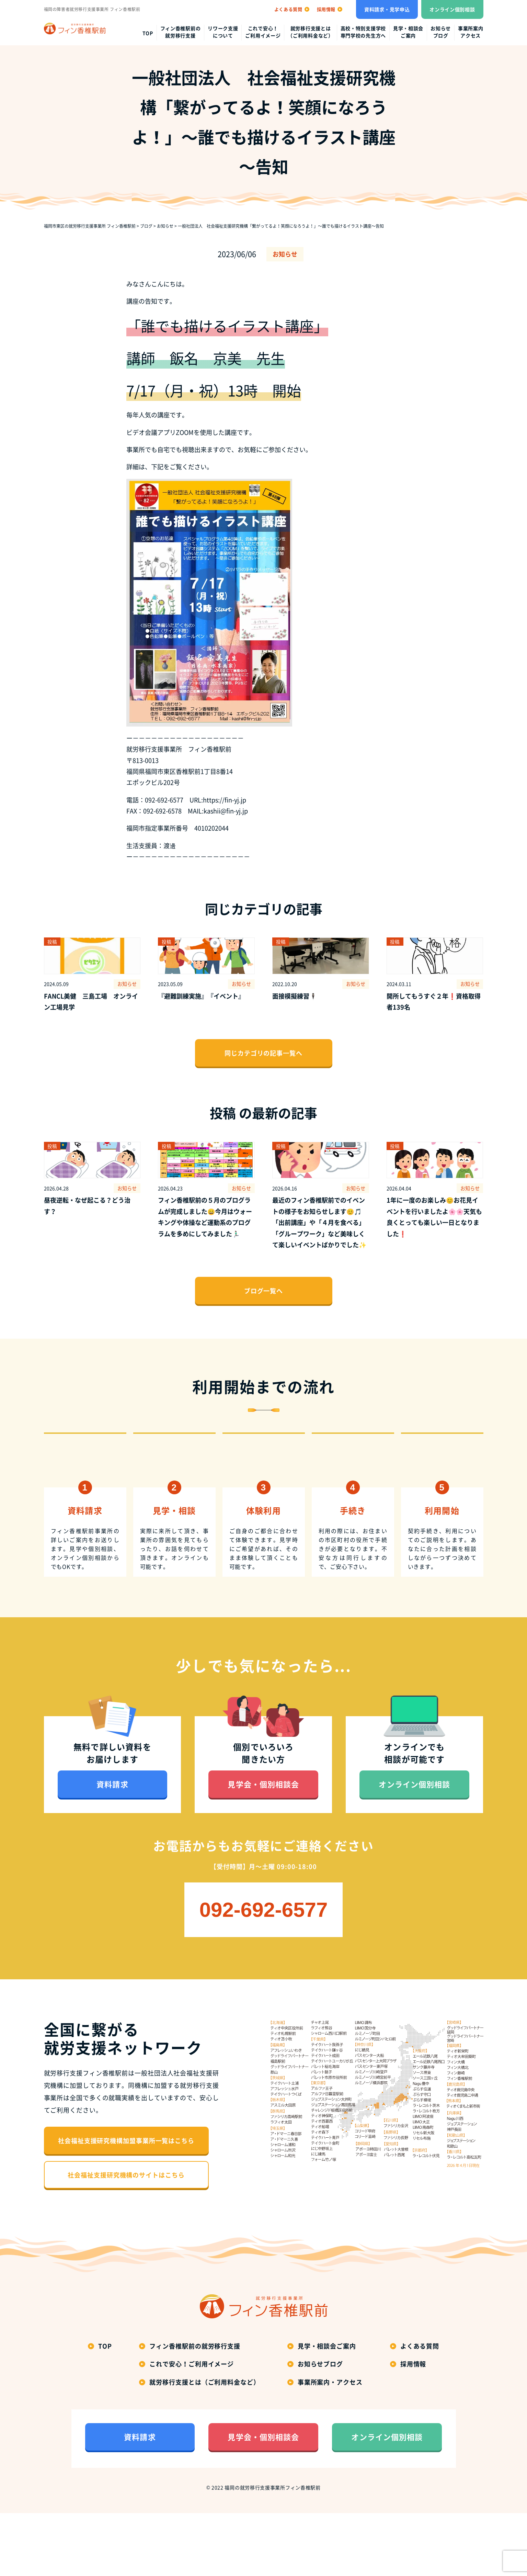 Image resolution: width=527 pixels, height=2576 pixels. Describe the element at coordinates (92, 9) in the screenshot. I see `福岡の障害者就労移行支援事業所 フィン香椎駅前` at that location.